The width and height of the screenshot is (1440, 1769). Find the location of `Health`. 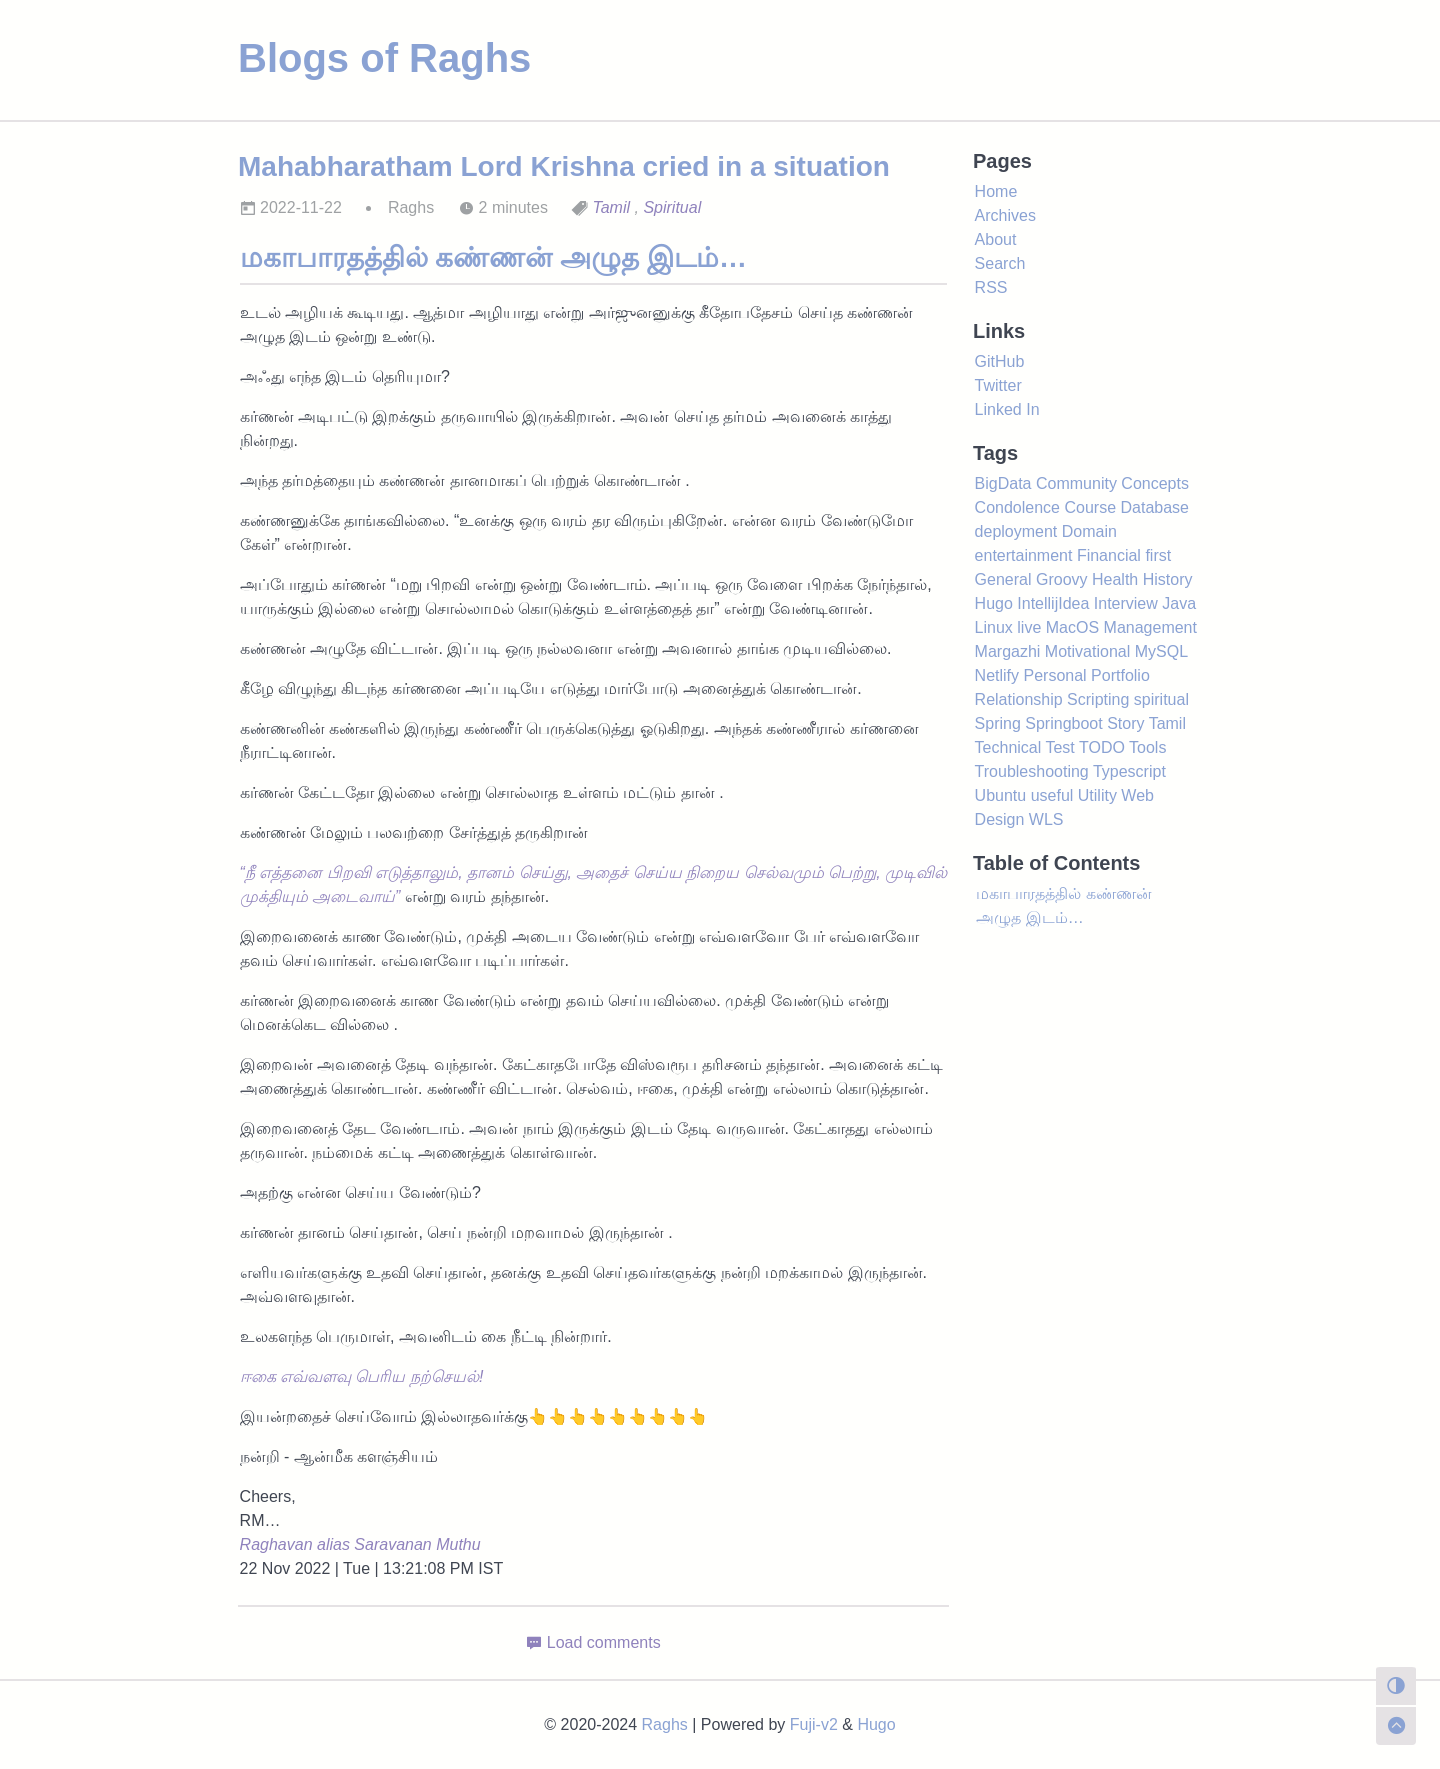

Health is located at coordinates (1115, 579).